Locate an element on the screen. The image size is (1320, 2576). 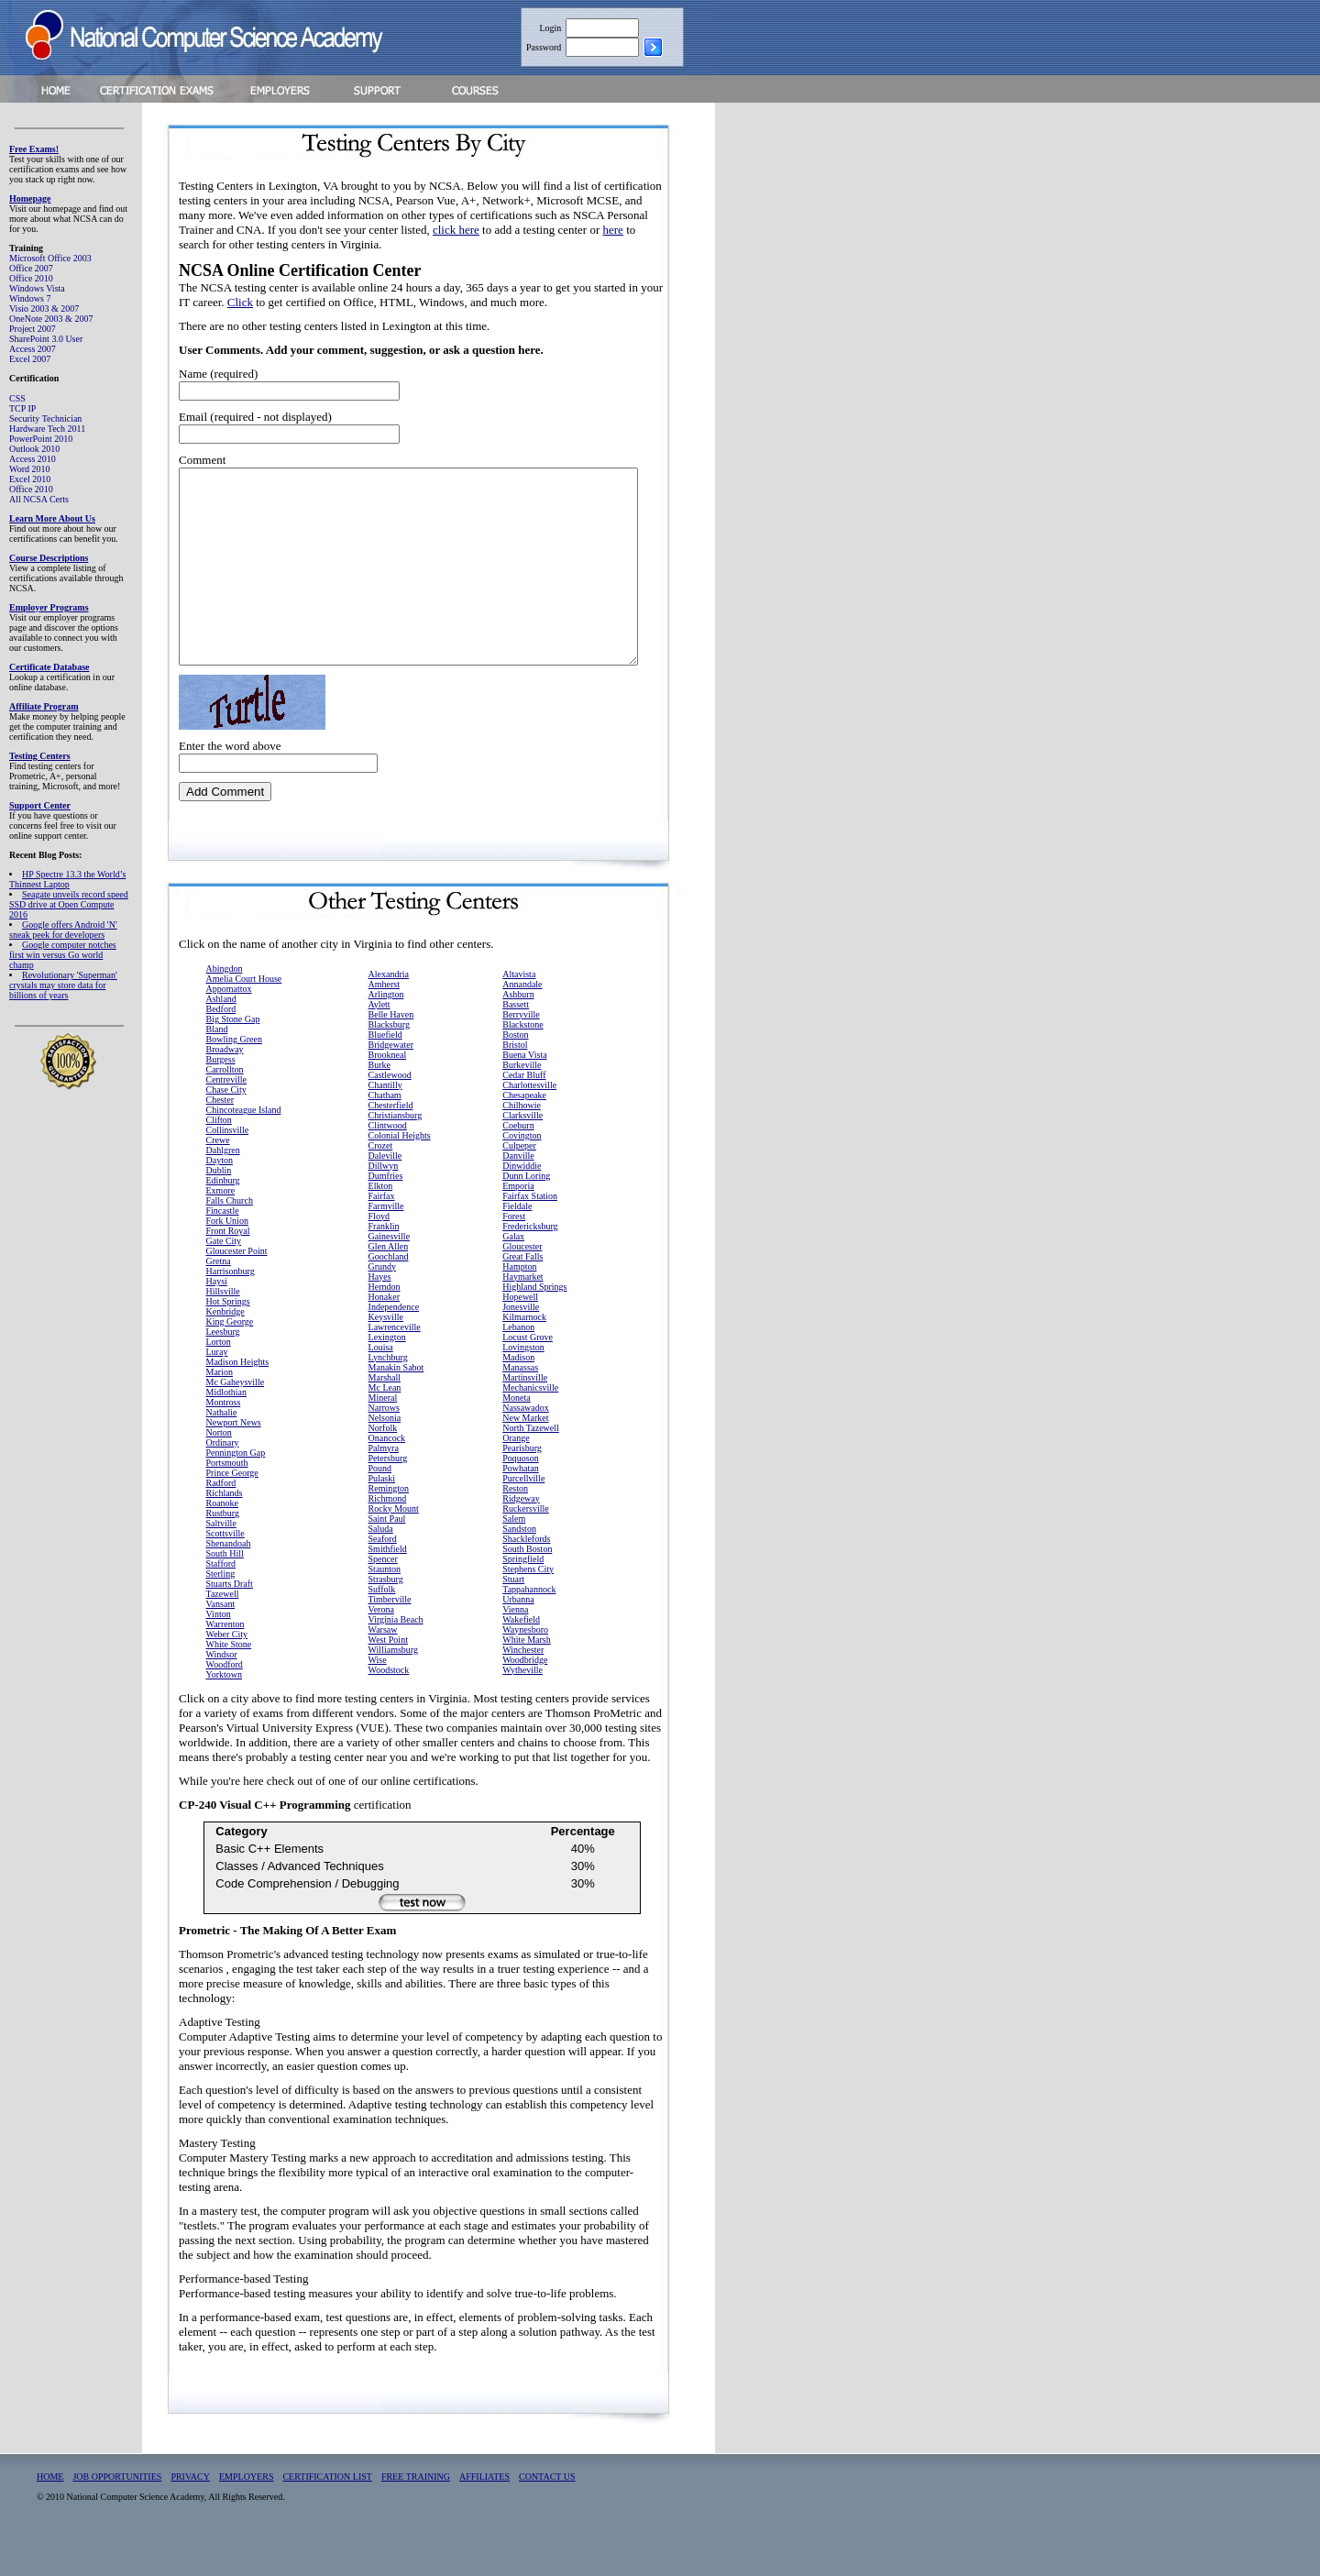
Wytheville is located at coordinates (522, 1708).